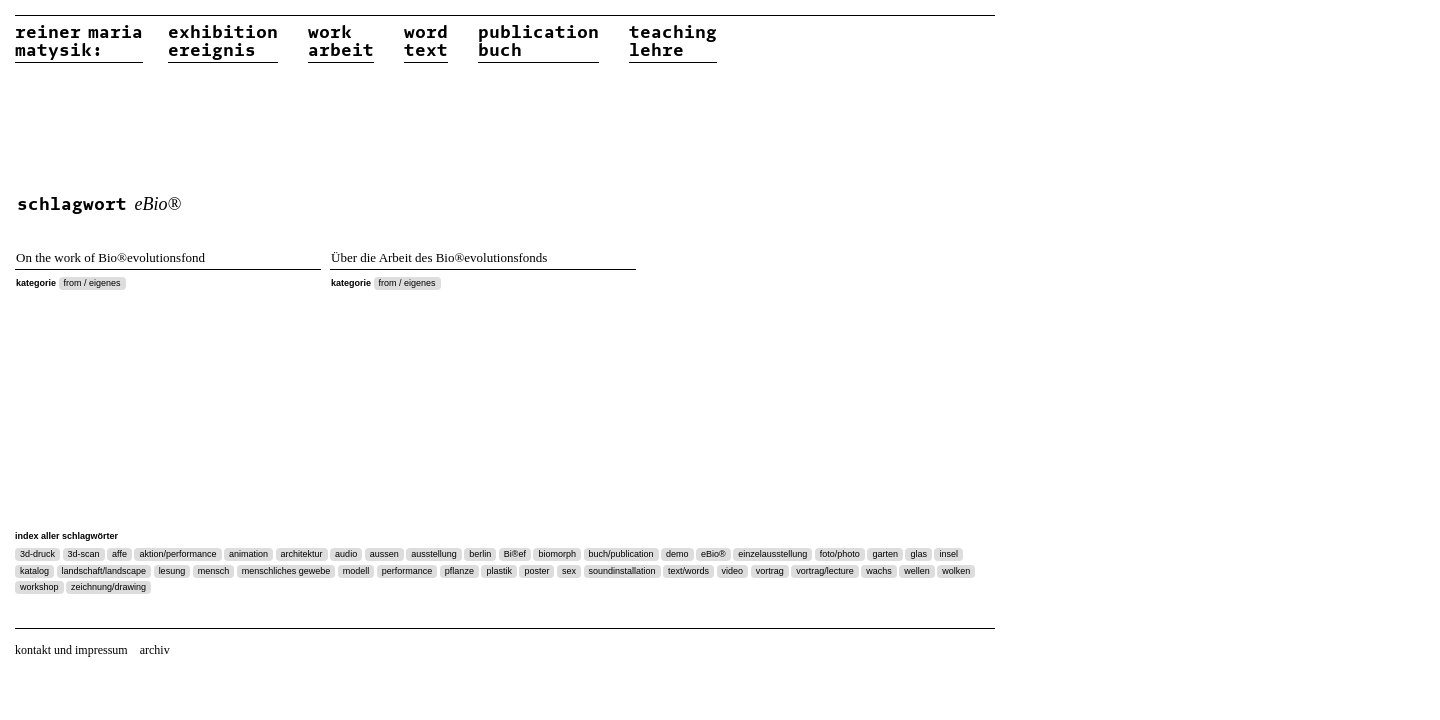 The width and height of the screenshot is (1440, 720). I want to click on performance, so click(407, 571).